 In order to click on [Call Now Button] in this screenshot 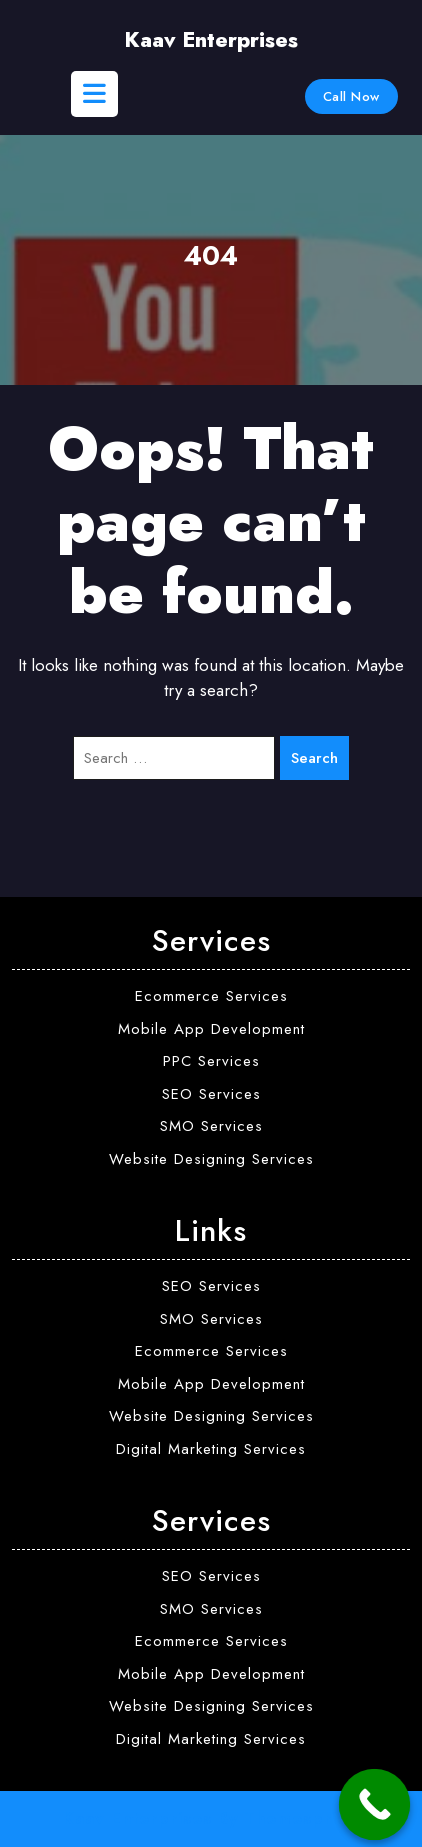, I will do `click(375, 1805)`.